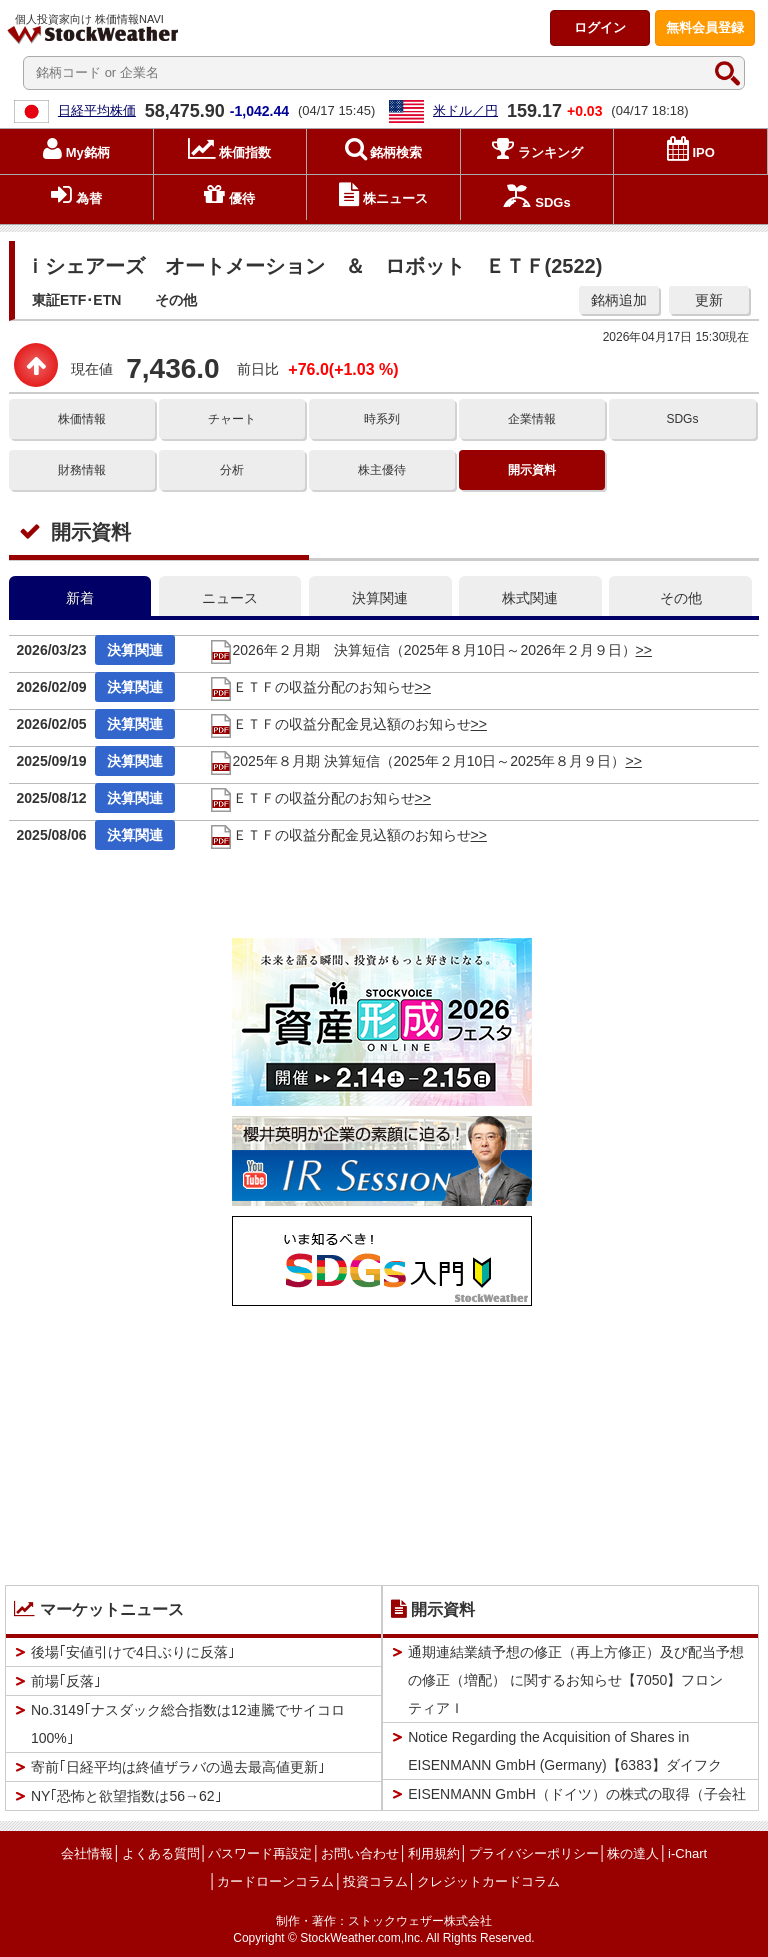 The height and width of the screenshot is (1957, 768). Describe the element at coordinates (380, 598) in the screenshot. I see `決算関連` at that location.